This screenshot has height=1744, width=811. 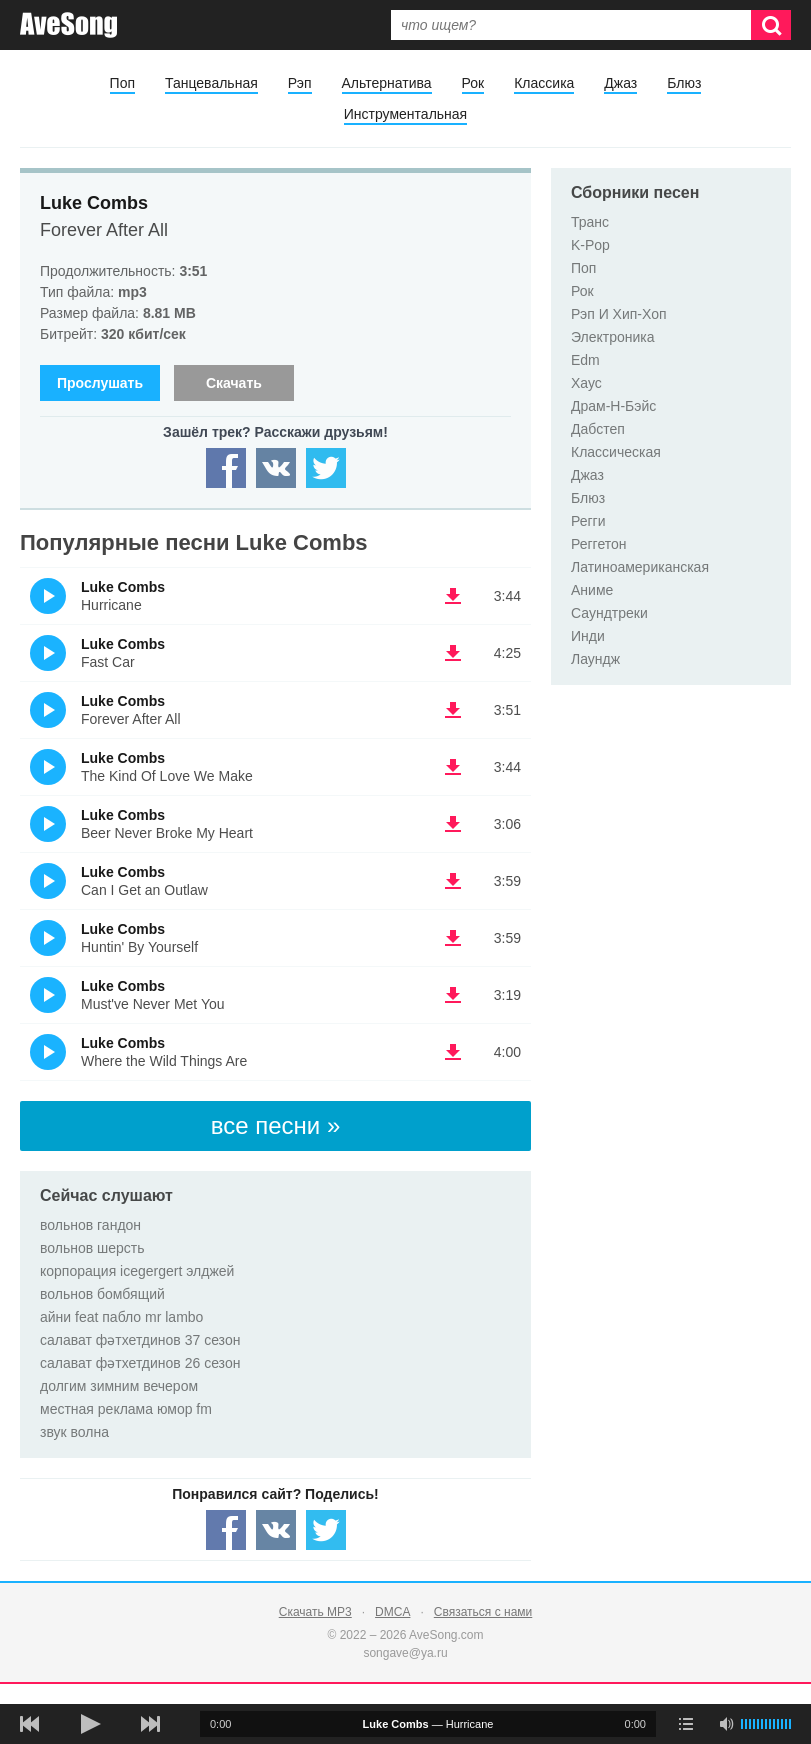 What do you see at coordinates (90, 1225) in the screenshot?
I see `вольнов гандон` at bounding box center [90, 1225].